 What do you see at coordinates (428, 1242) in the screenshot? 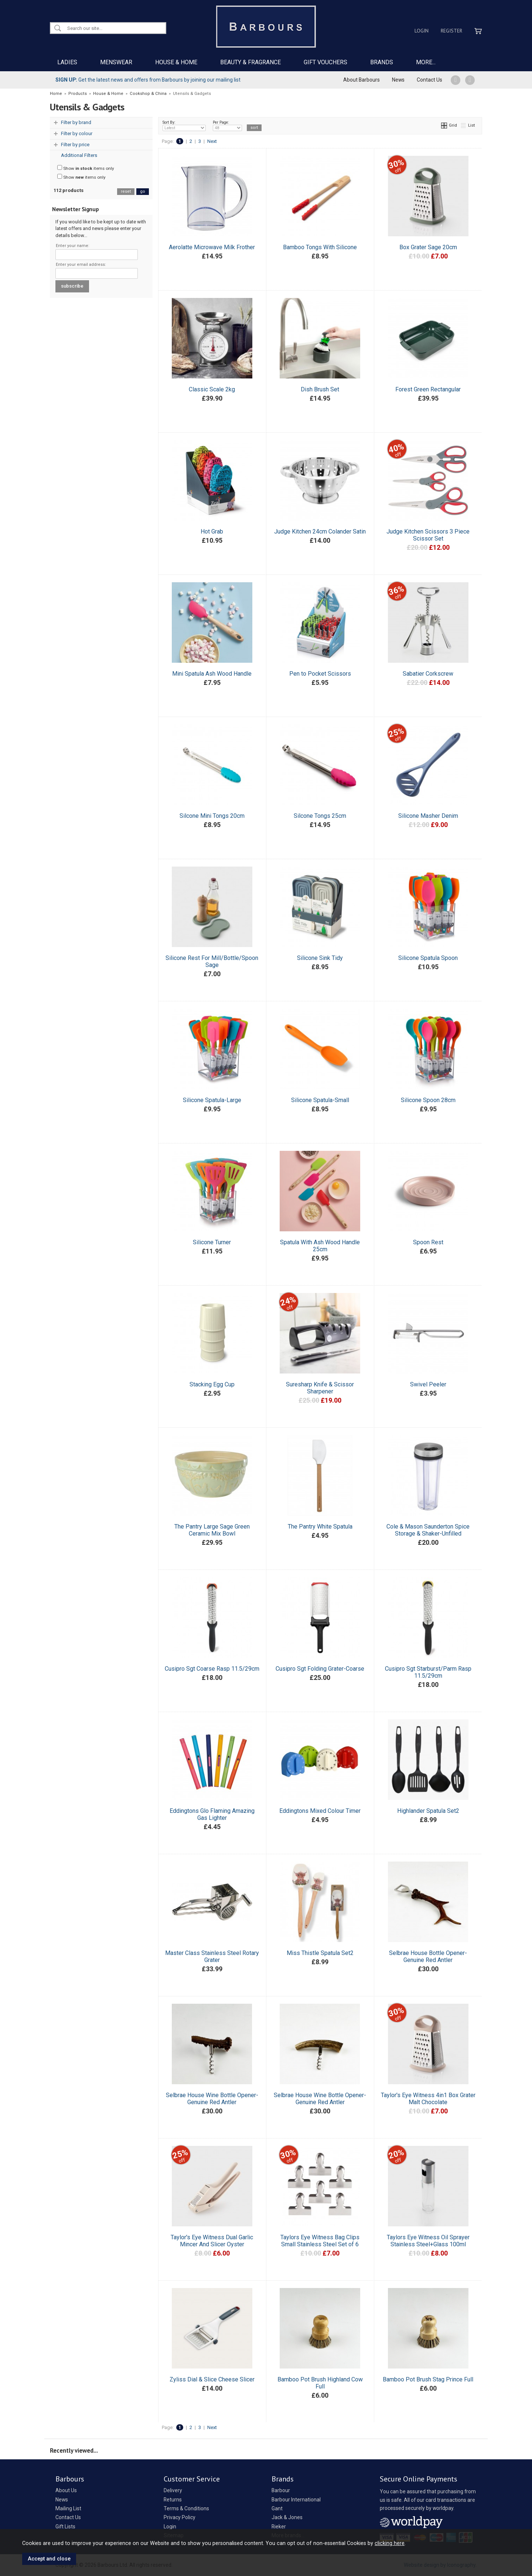
I see `Spoon Rest` at bounding box center [428, 1242].